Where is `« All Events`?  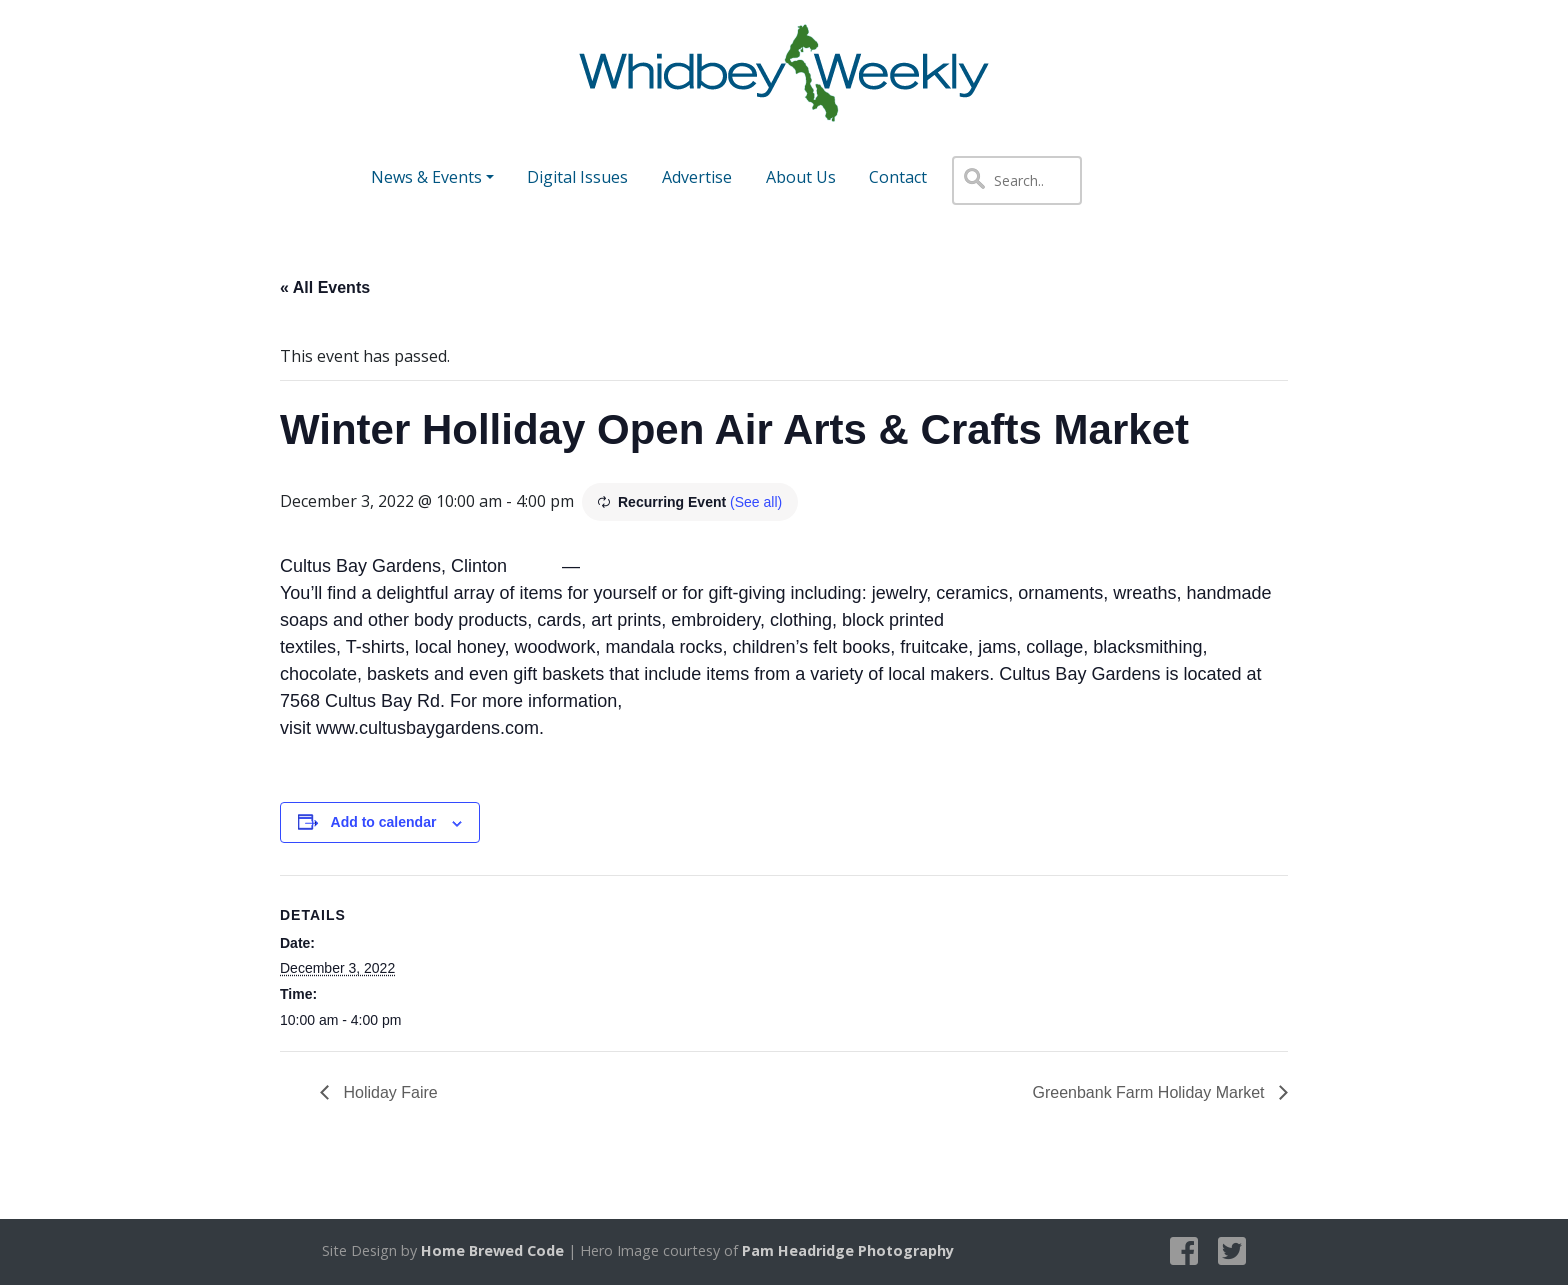
« All Events is located at coordinates (325, 287).